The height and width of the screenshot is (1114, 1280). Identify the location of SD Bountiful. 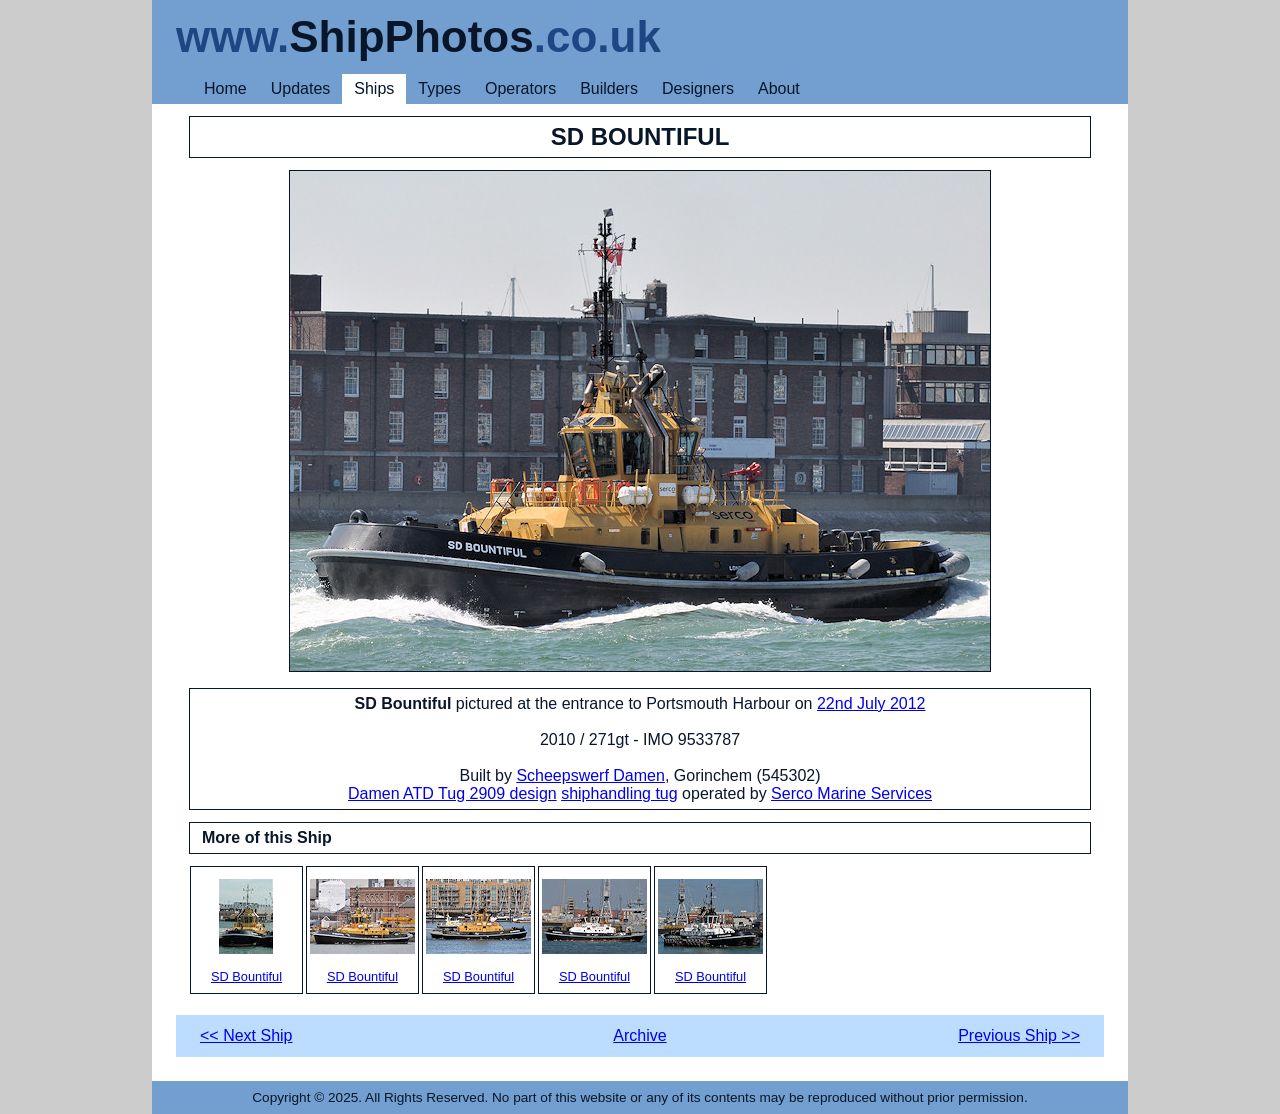
(246, 931).